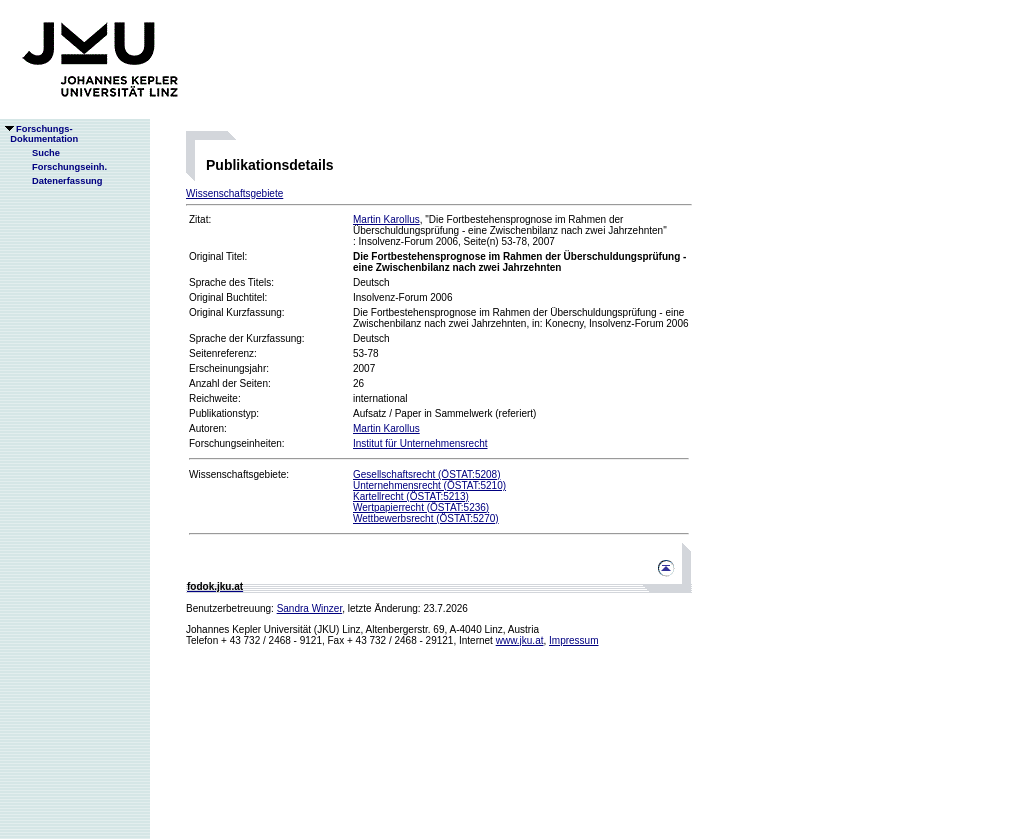 Image resolution: width=1024 pixels, height=839 pixels. What do you see at coordinates (234, 193) in the screenshot?
I see `Wissenschaftsgebiete` at bounding box center [234, 193].